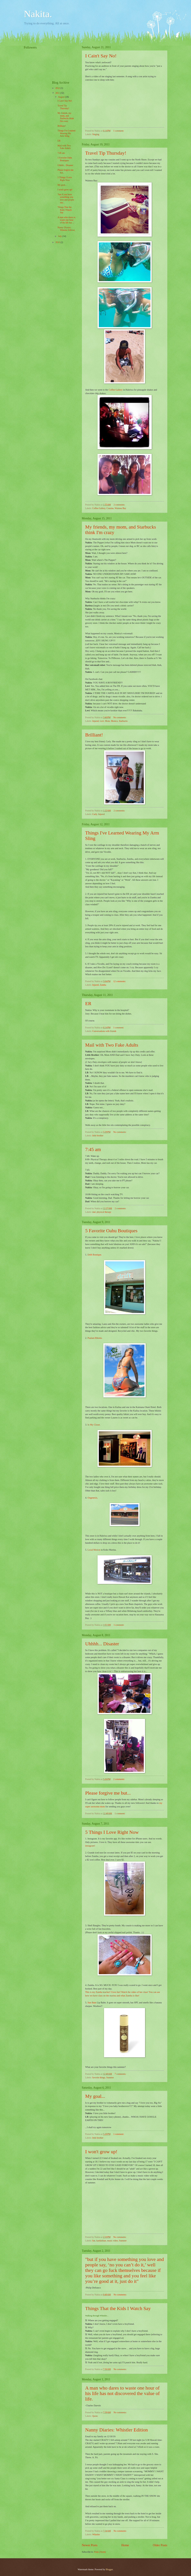 This screenshot has width=191, height=2576. Describe the element at coordinates (101, 55) in the screenshot. I see `I Cain't Say No!` at that location.